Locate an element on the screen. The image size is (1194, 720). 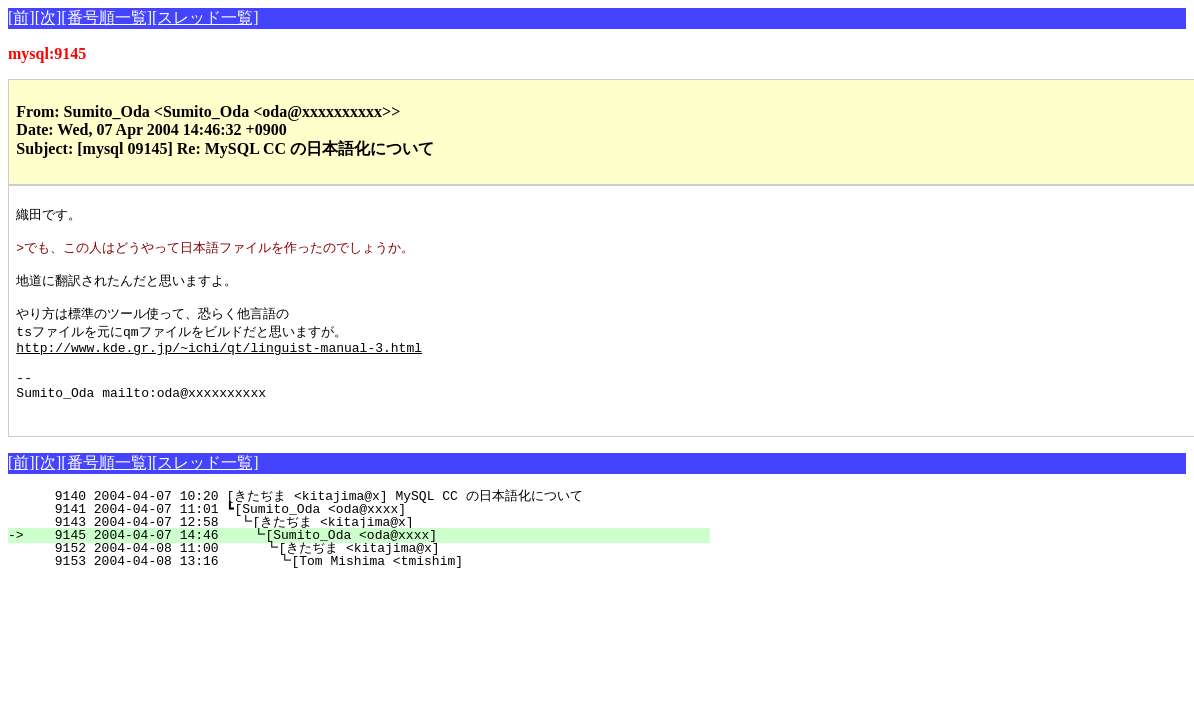
9140 2004-04-07 10:20 [きたぢま <kitajima@x] MySQL CC の日本語化について is located at coordinates (357, 525).